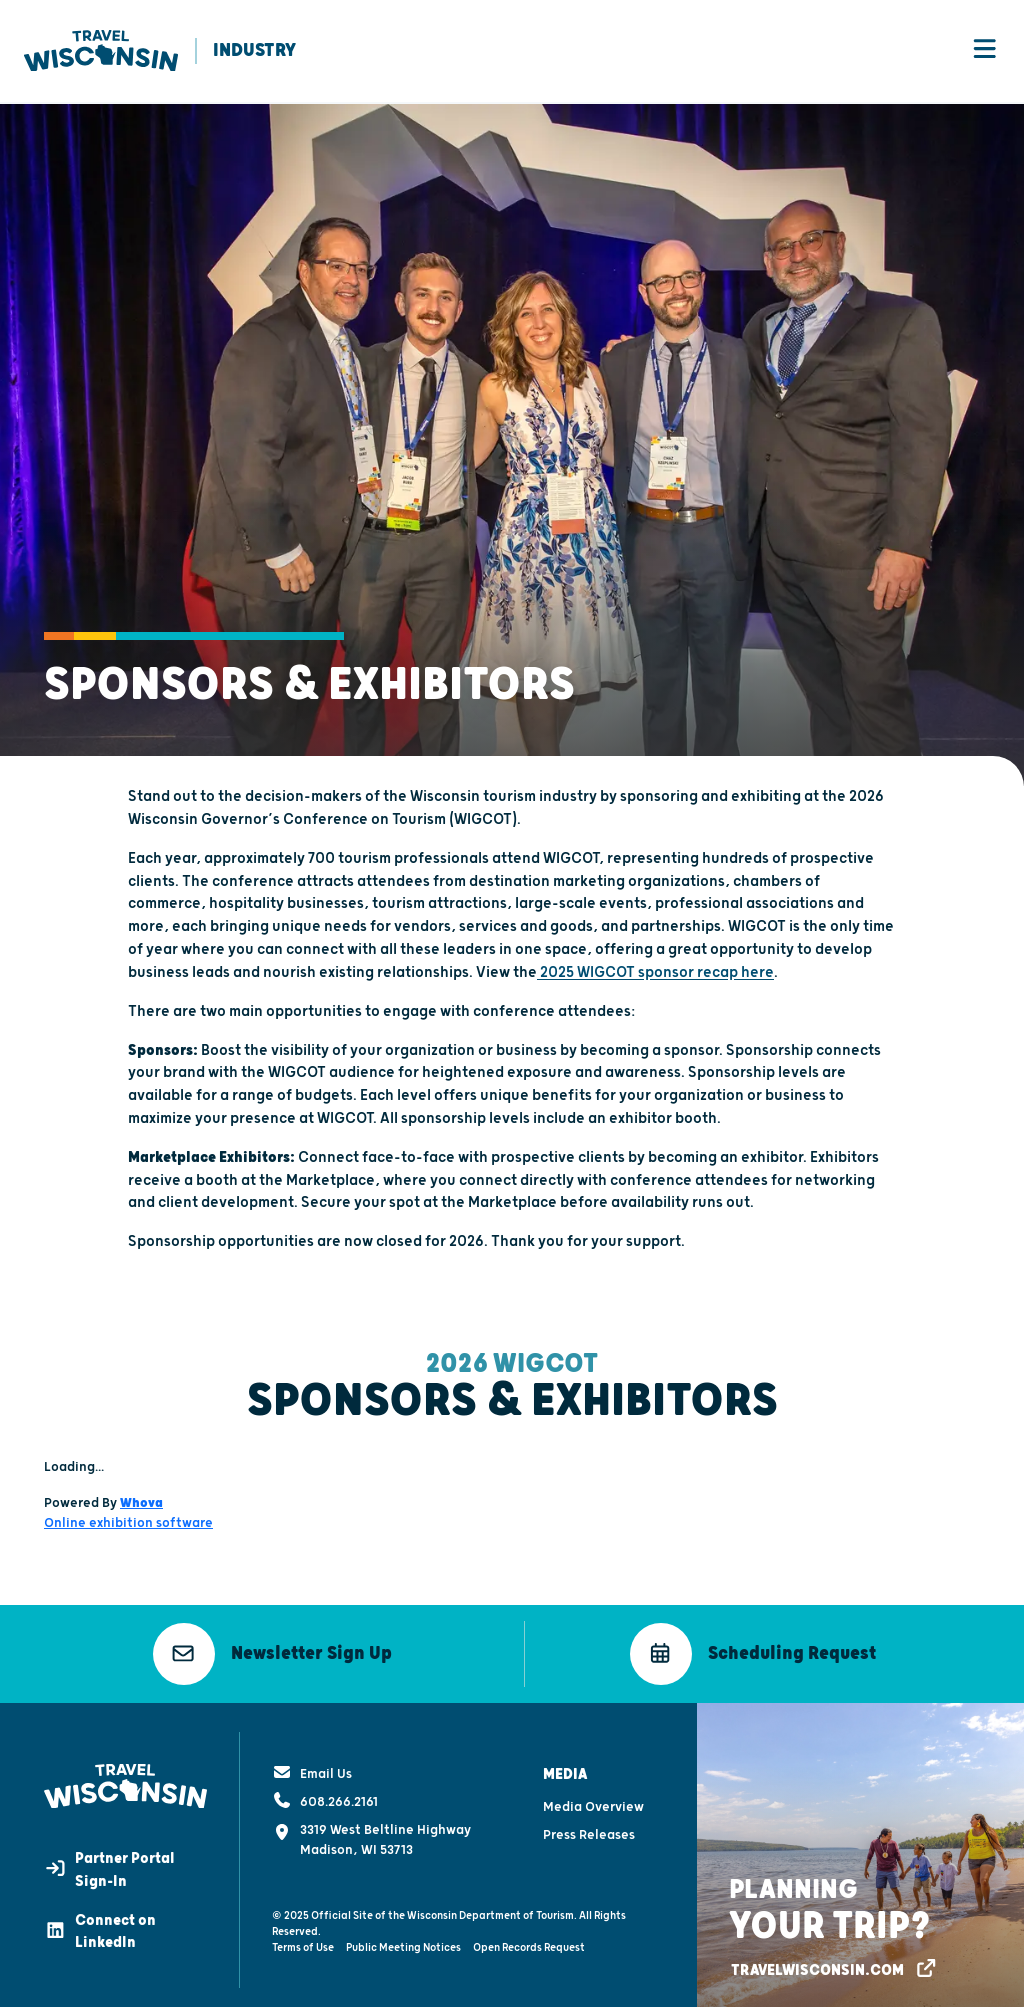 This screenshot has width=1024, height=2007. I want to click on [button], so click(272, 1655).